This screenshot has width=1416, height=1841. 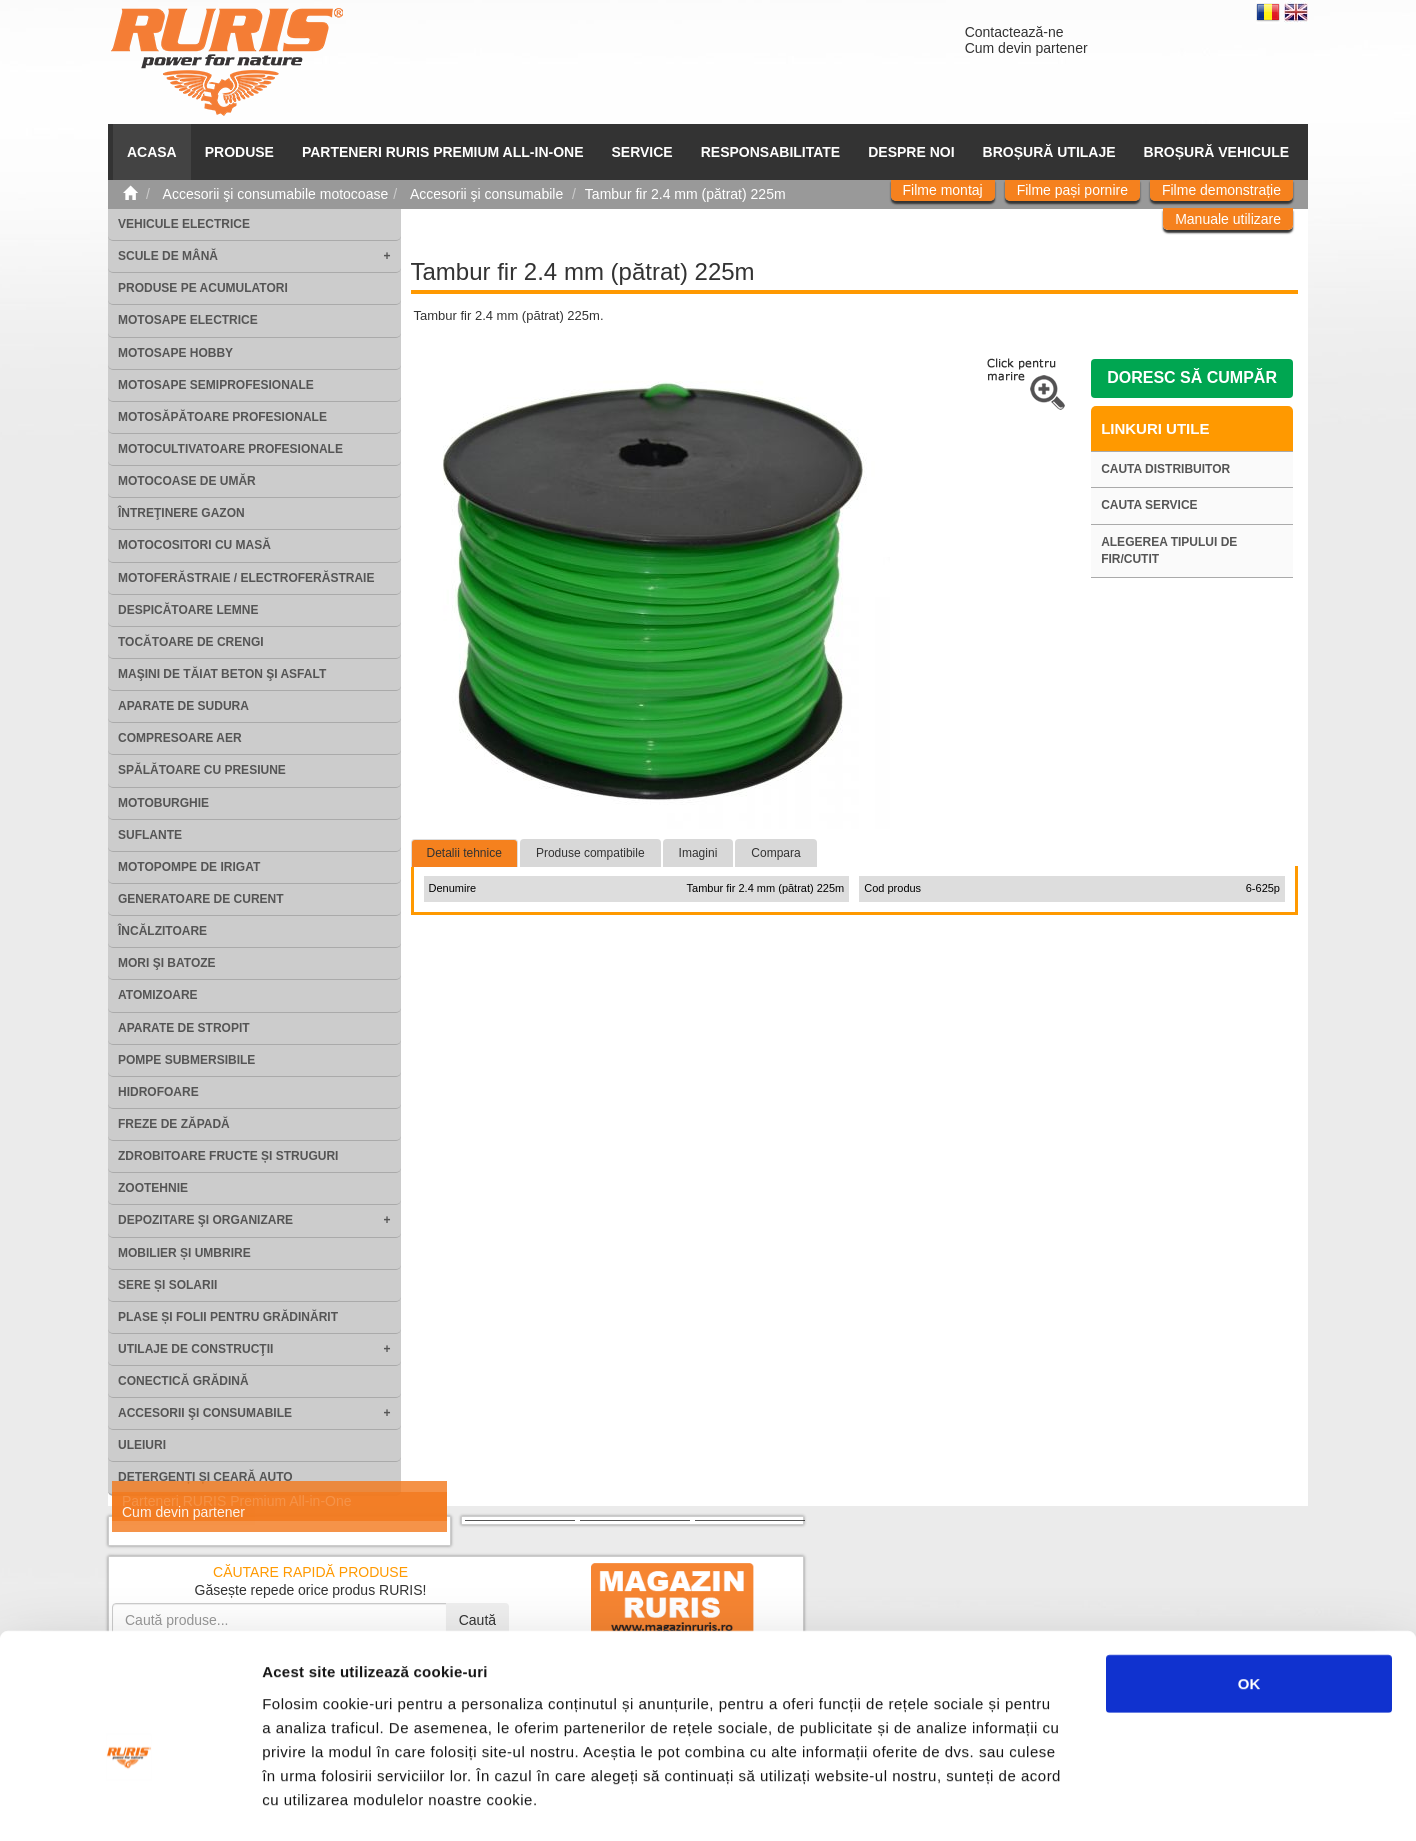 What do you see at coordinates (443, 152) in the screenshot?
I see `PARTENERI RURIS PREMIUM ALL-IN-ONE` at bounding box center [443, 152].